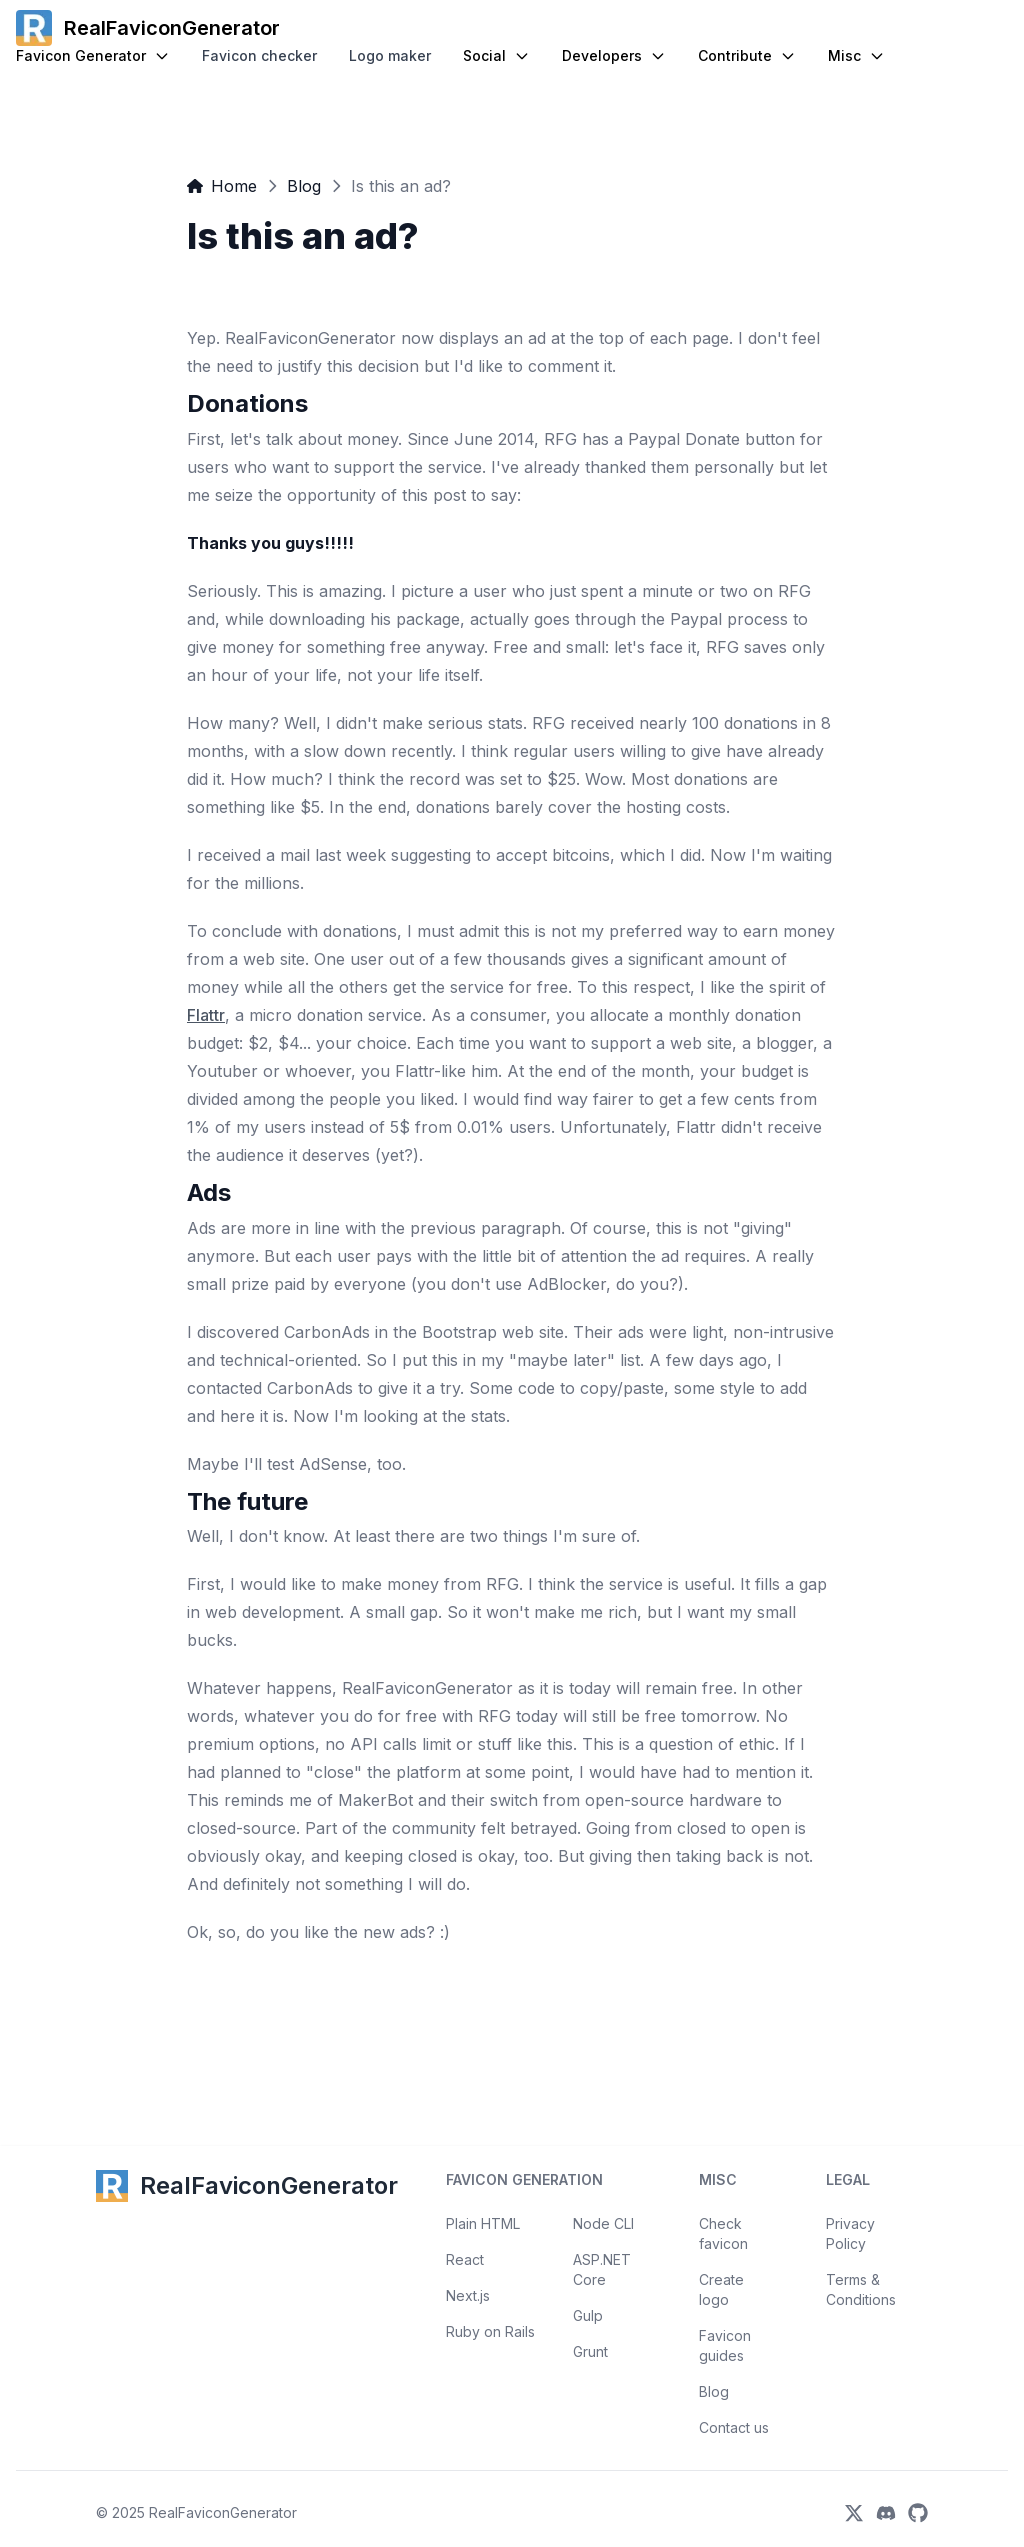  I want to click on Node CLI, so click(603, 2223).